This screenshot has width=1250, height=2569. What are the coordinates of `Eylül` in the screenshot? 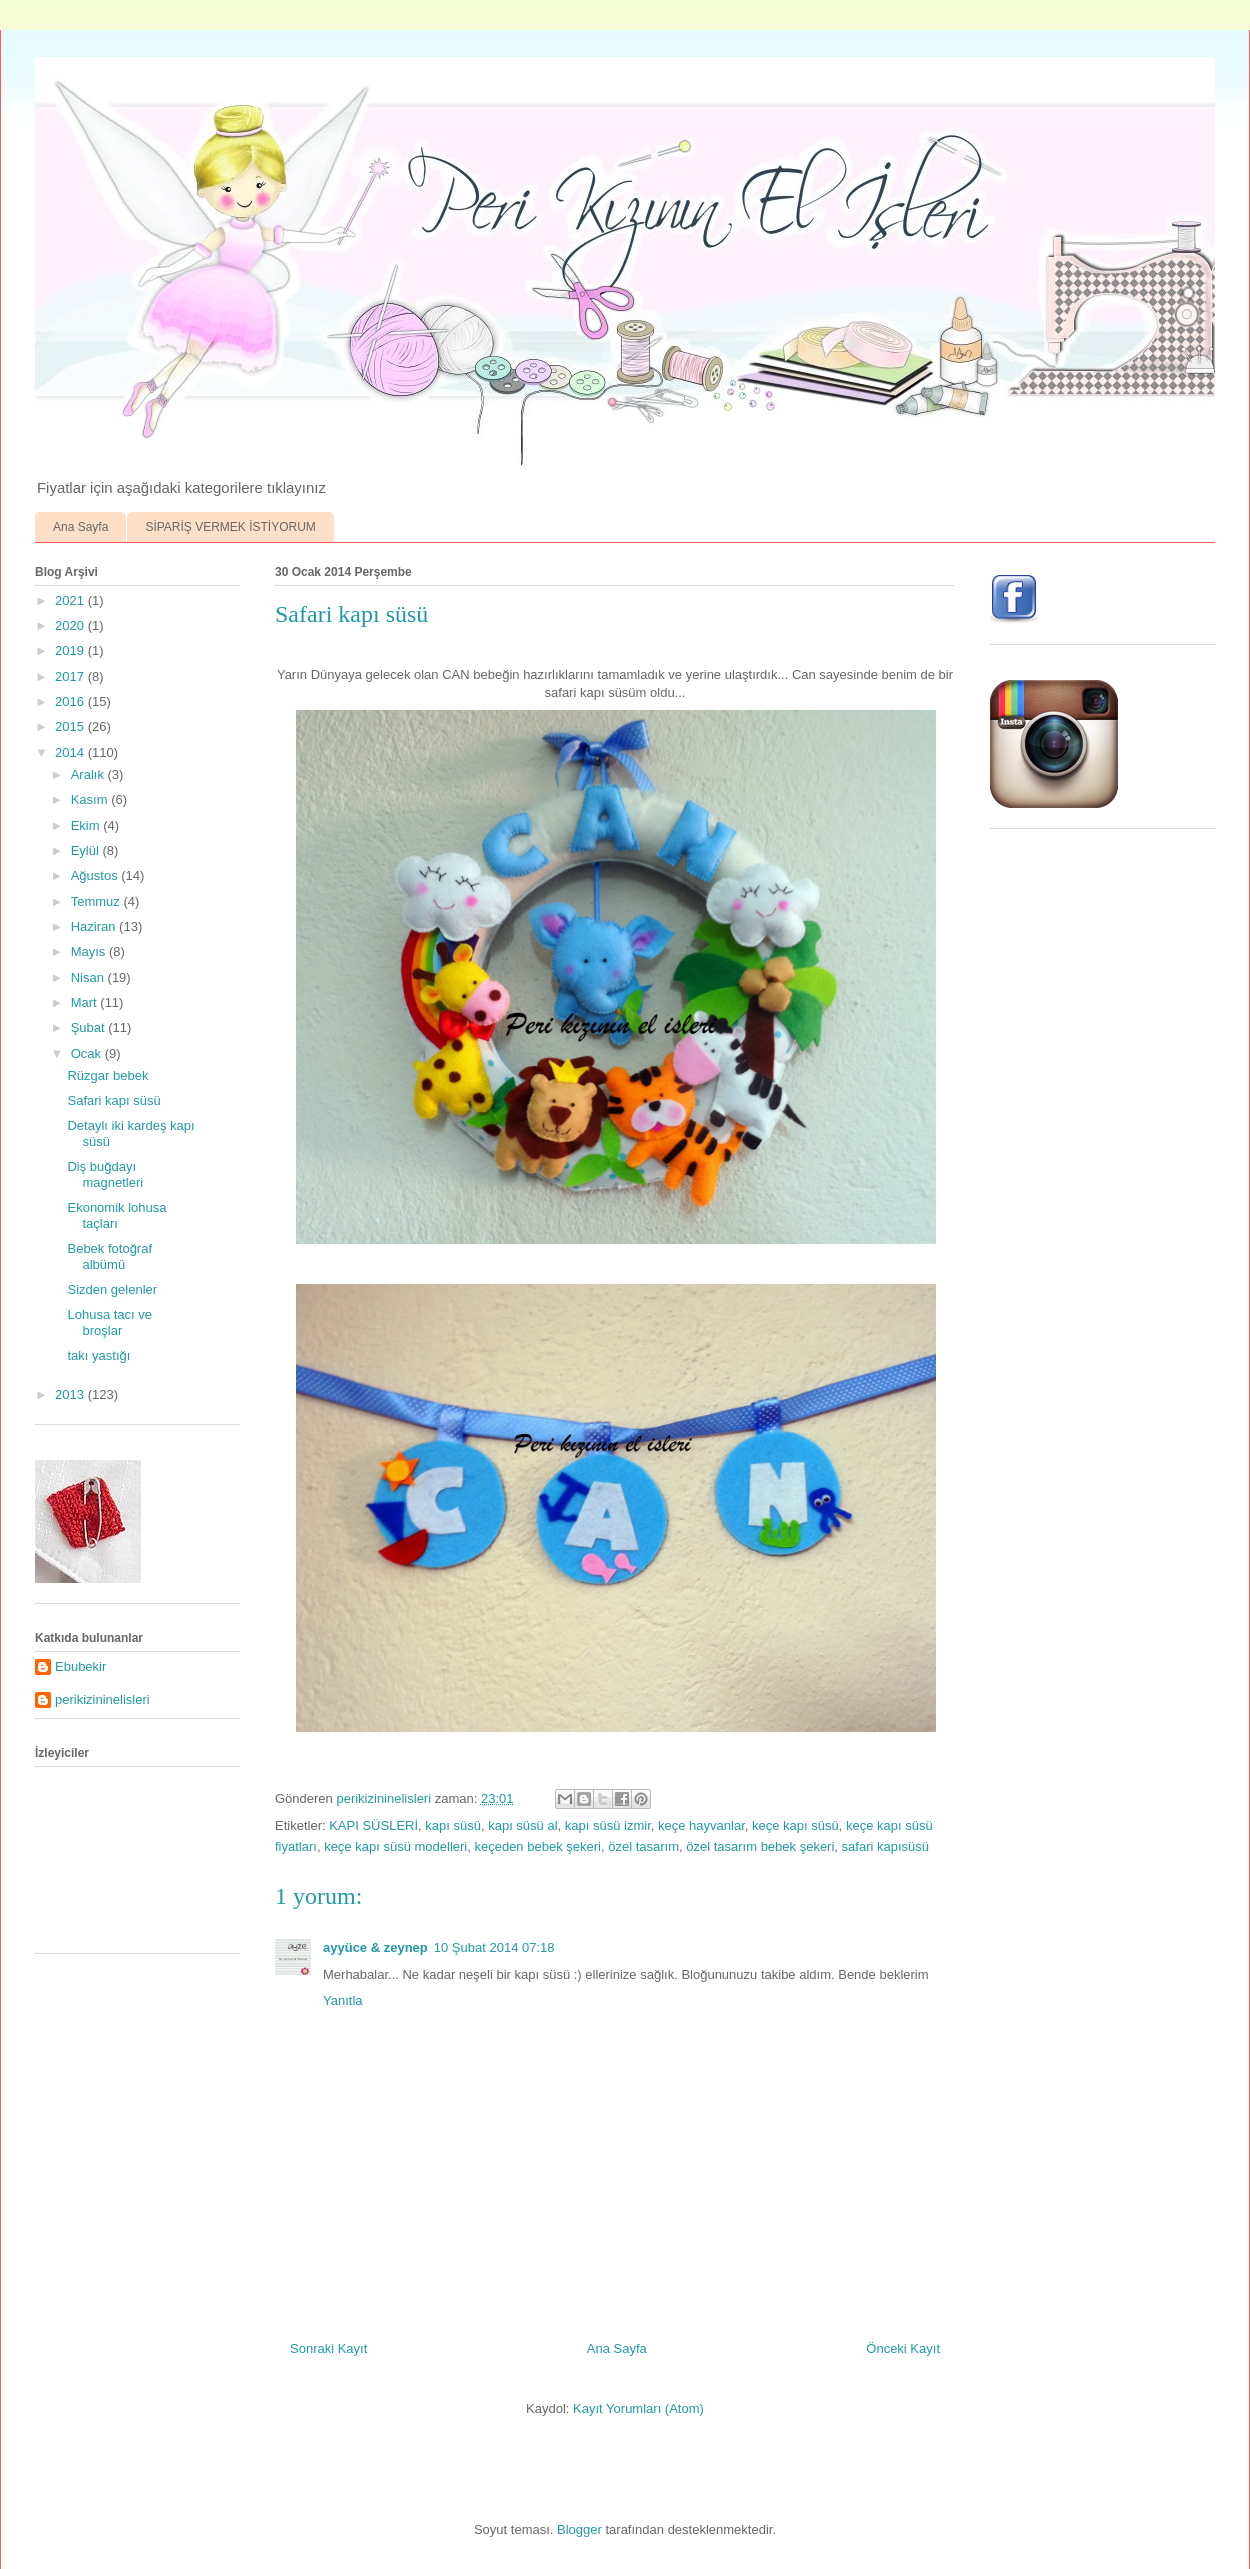 It's located at (87, 850).